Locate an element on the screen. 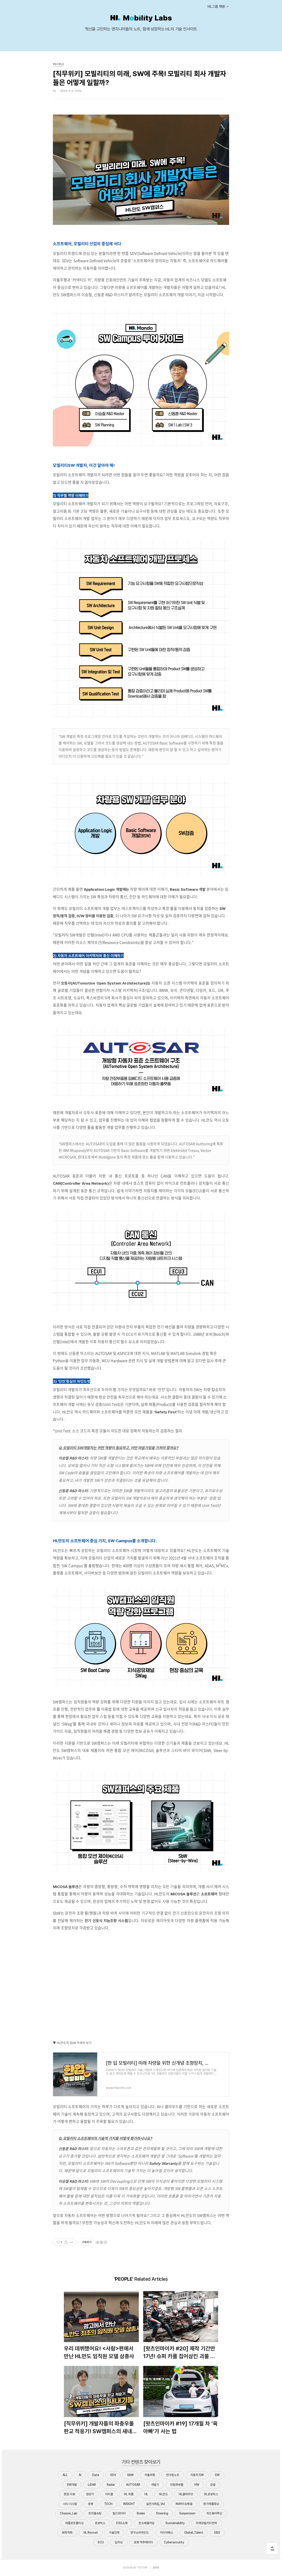 Image resolution: width=282 pixels, height=2576 pixels. 로보틱스 is located at coordinates (100, 2523).